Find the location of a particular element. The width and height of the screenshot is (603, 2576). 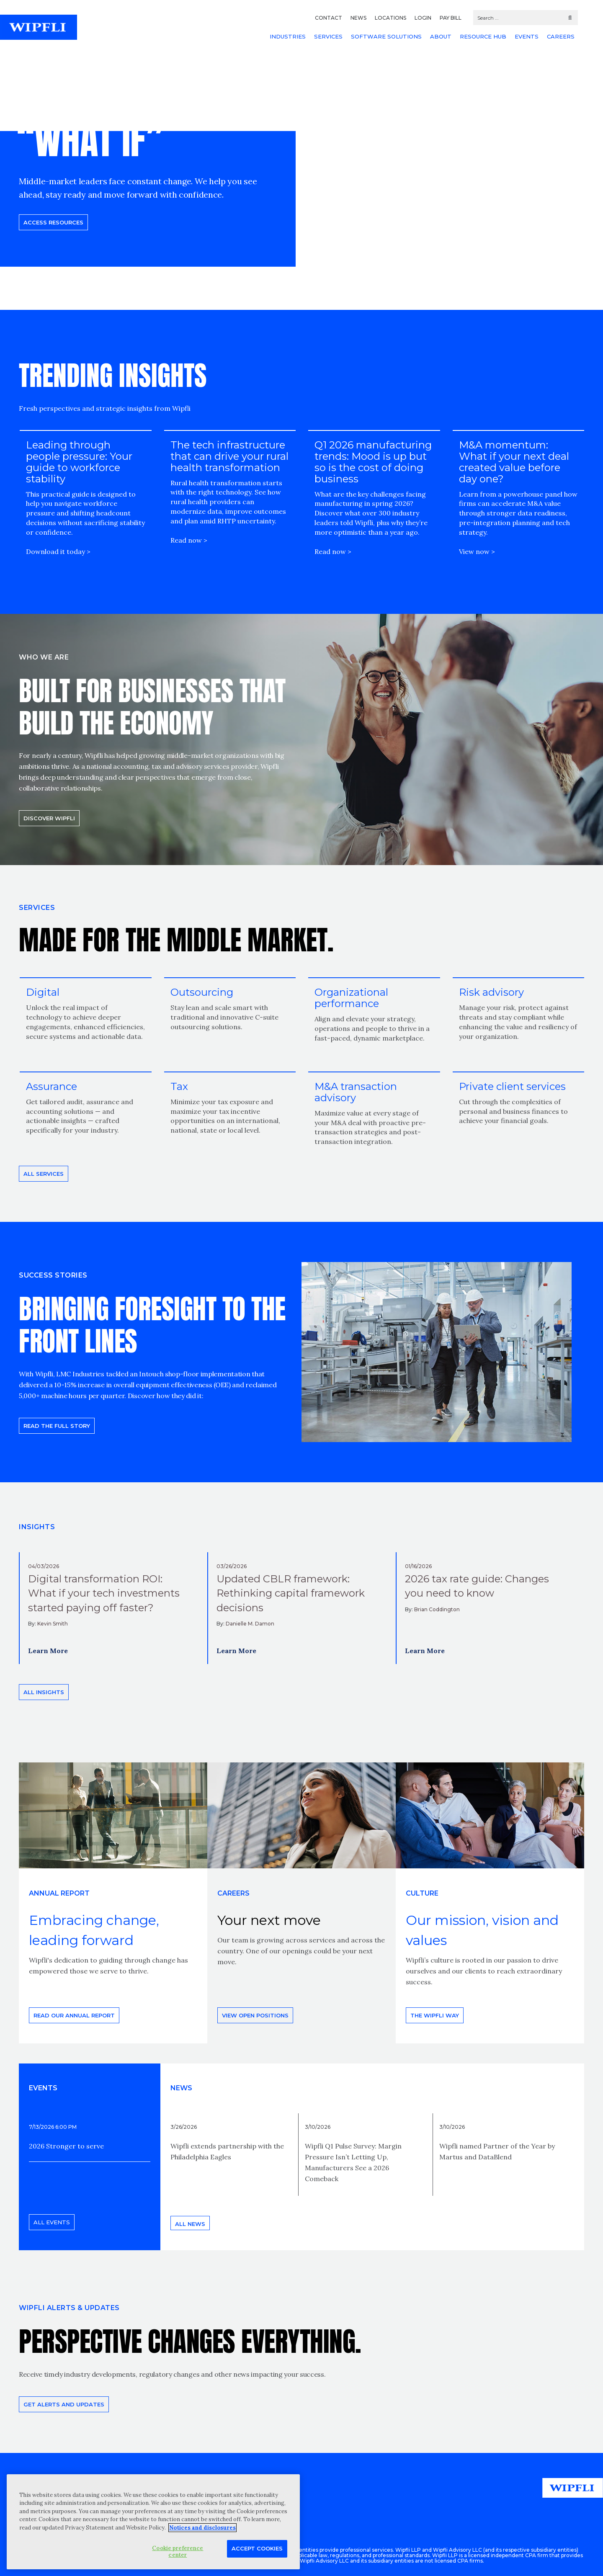

LOCATIONS is located at coordinates (390, 18).